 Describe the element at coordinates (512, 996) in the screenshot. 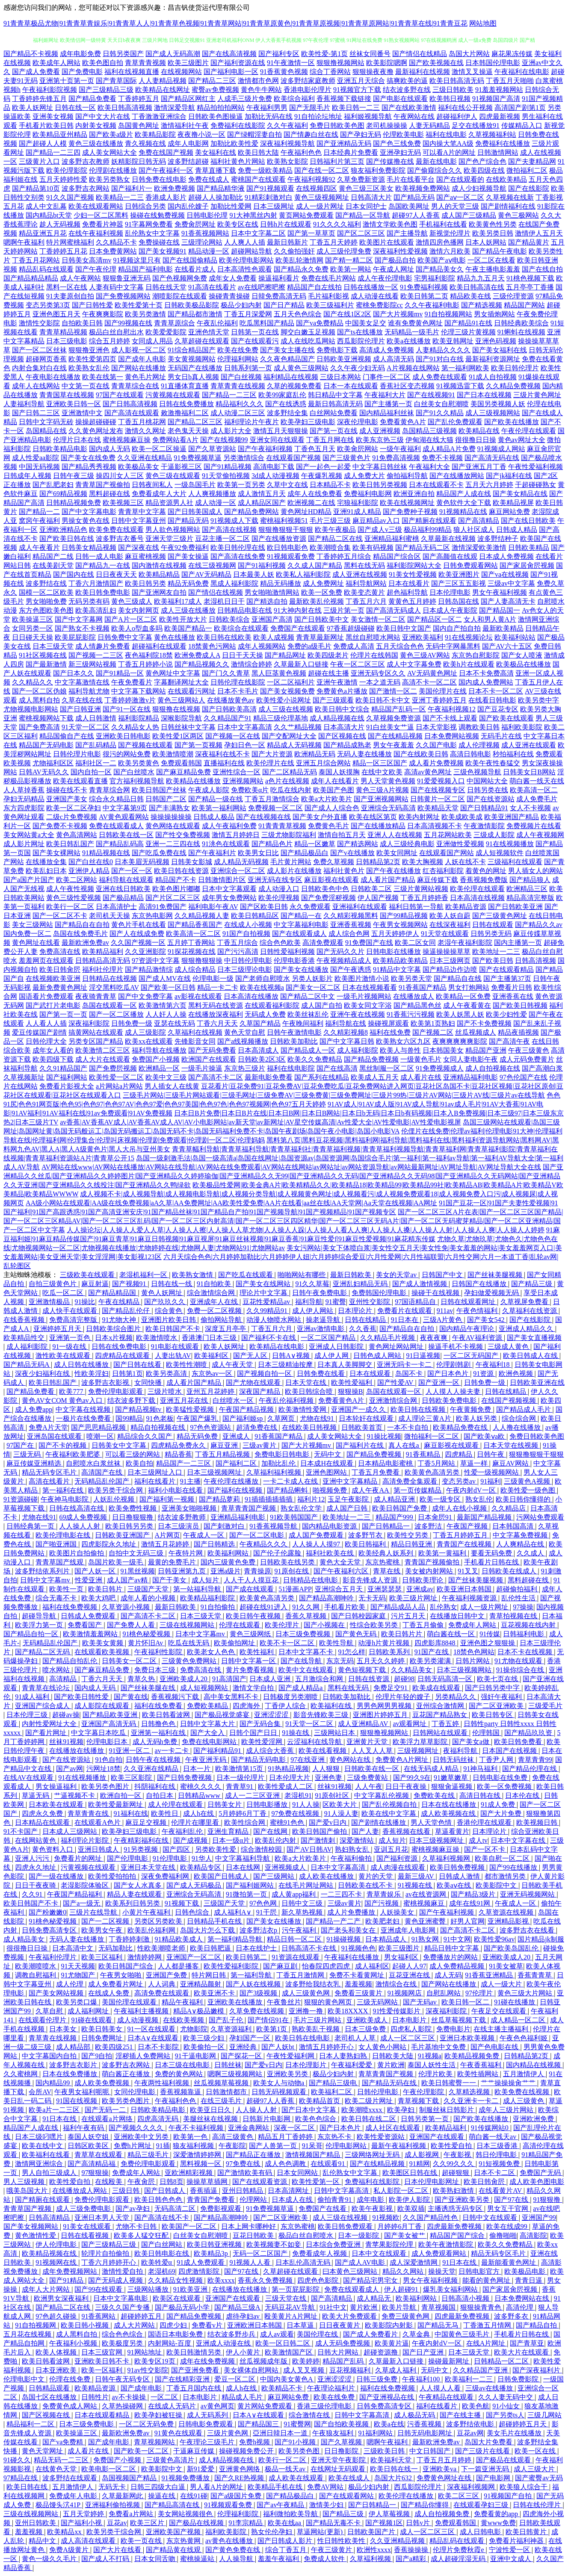

I see `亚洲香蕉在线` at that location.